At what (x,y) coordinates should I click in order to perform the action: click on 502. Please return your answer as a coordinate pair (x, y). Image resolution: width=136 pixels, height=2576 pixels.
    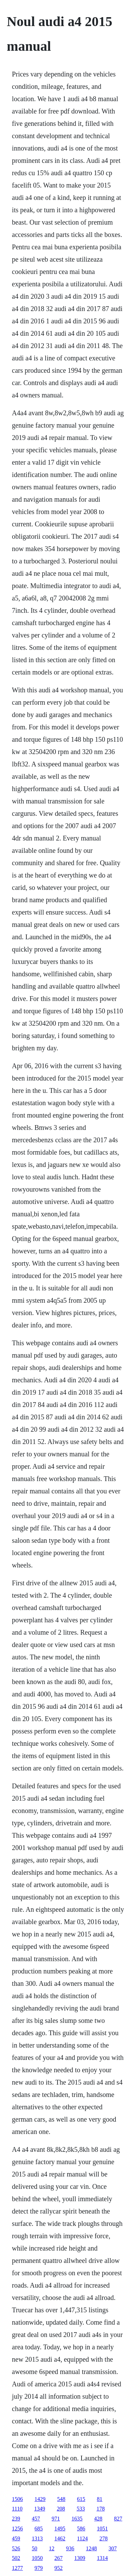
    Looking at the image, I should click on (16, 2558).